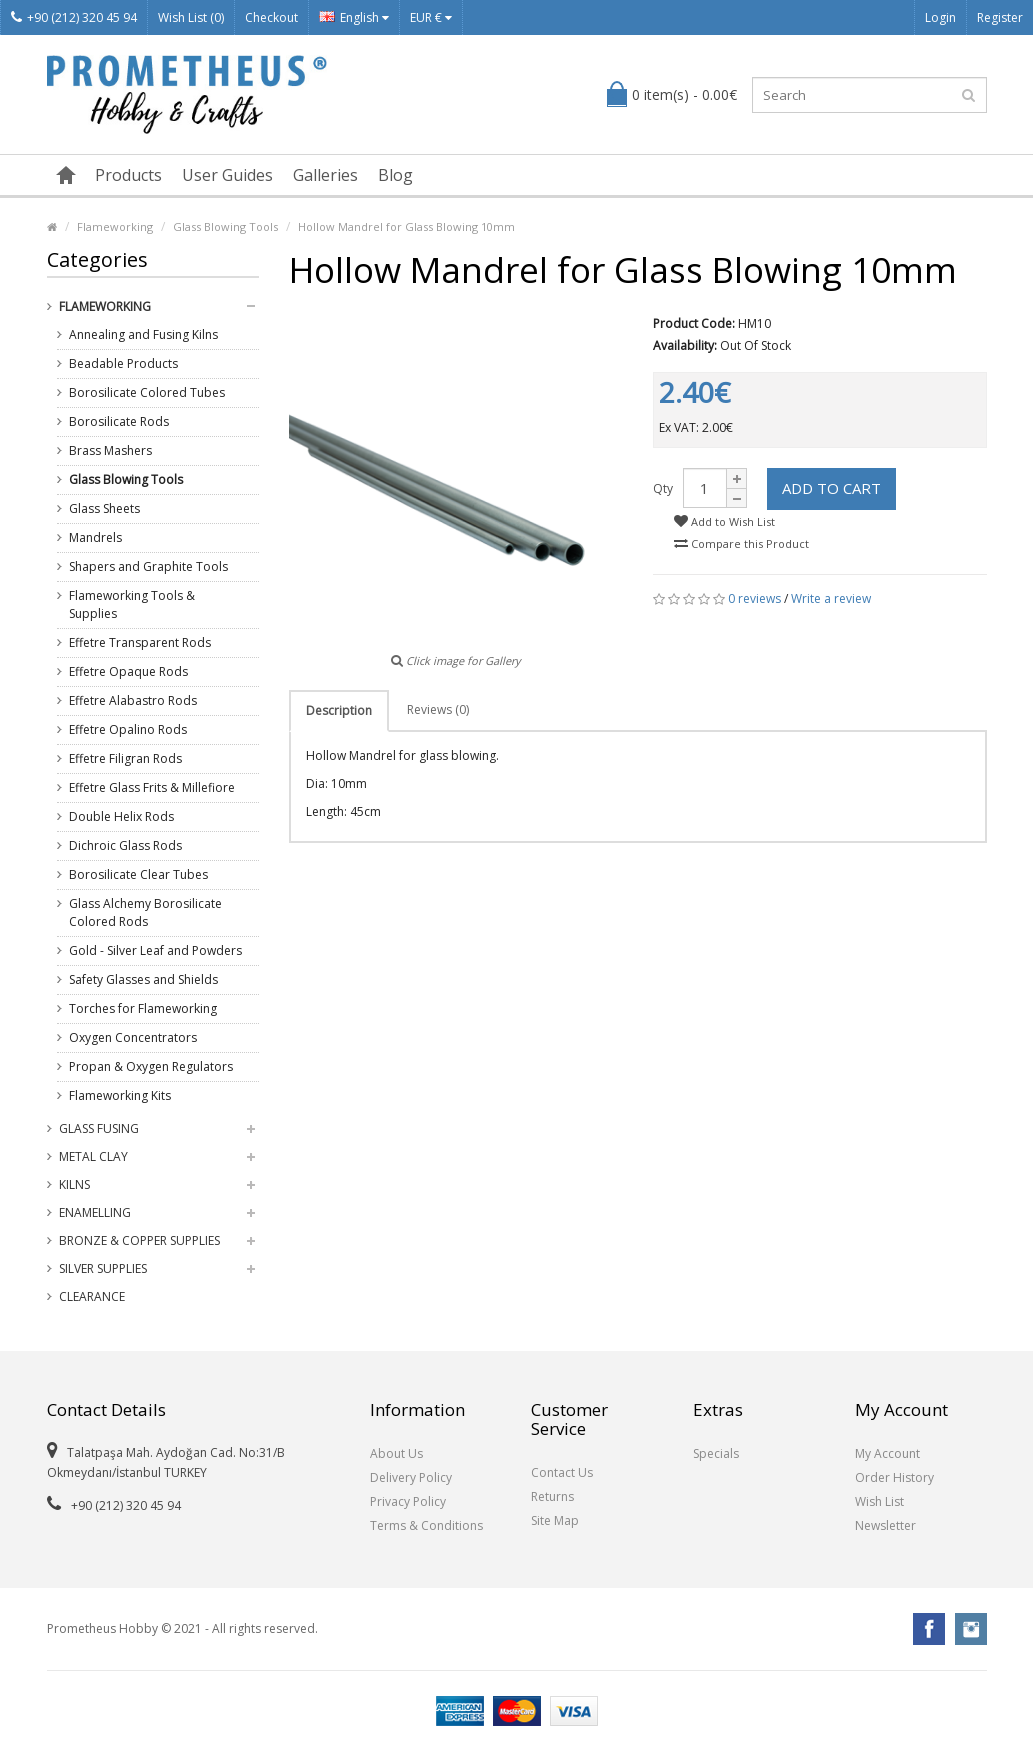 The height and width of the screenshot is (1754, 1033). What do you see at coordinates (115, 226) in the screenshot?
I see `Flameworking` at bounding box center [115, 226].